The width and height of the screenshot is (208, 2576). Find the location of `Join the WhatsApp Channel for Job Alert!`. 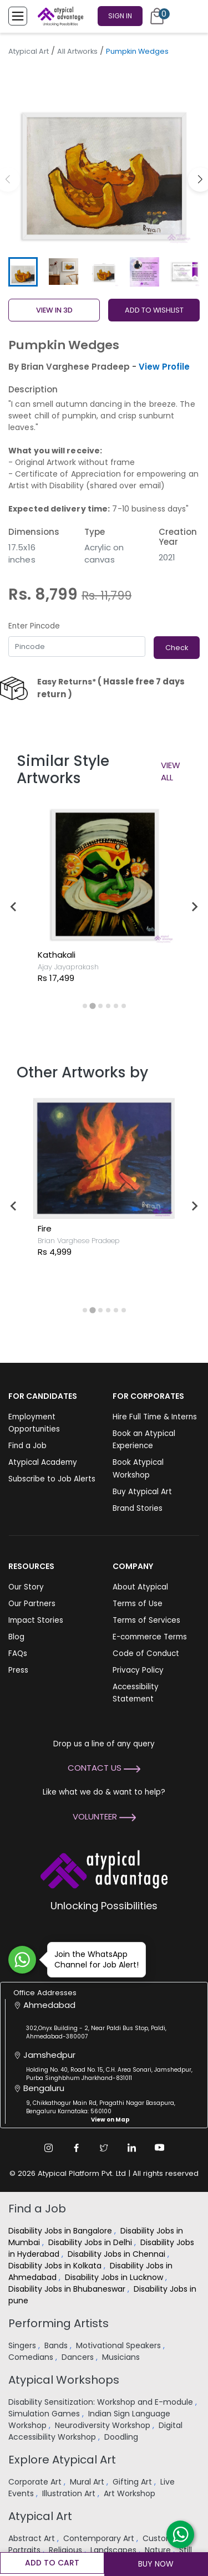

Join the WhatsApp Channel for Job Alert! is located at coordinates (93, 1959).